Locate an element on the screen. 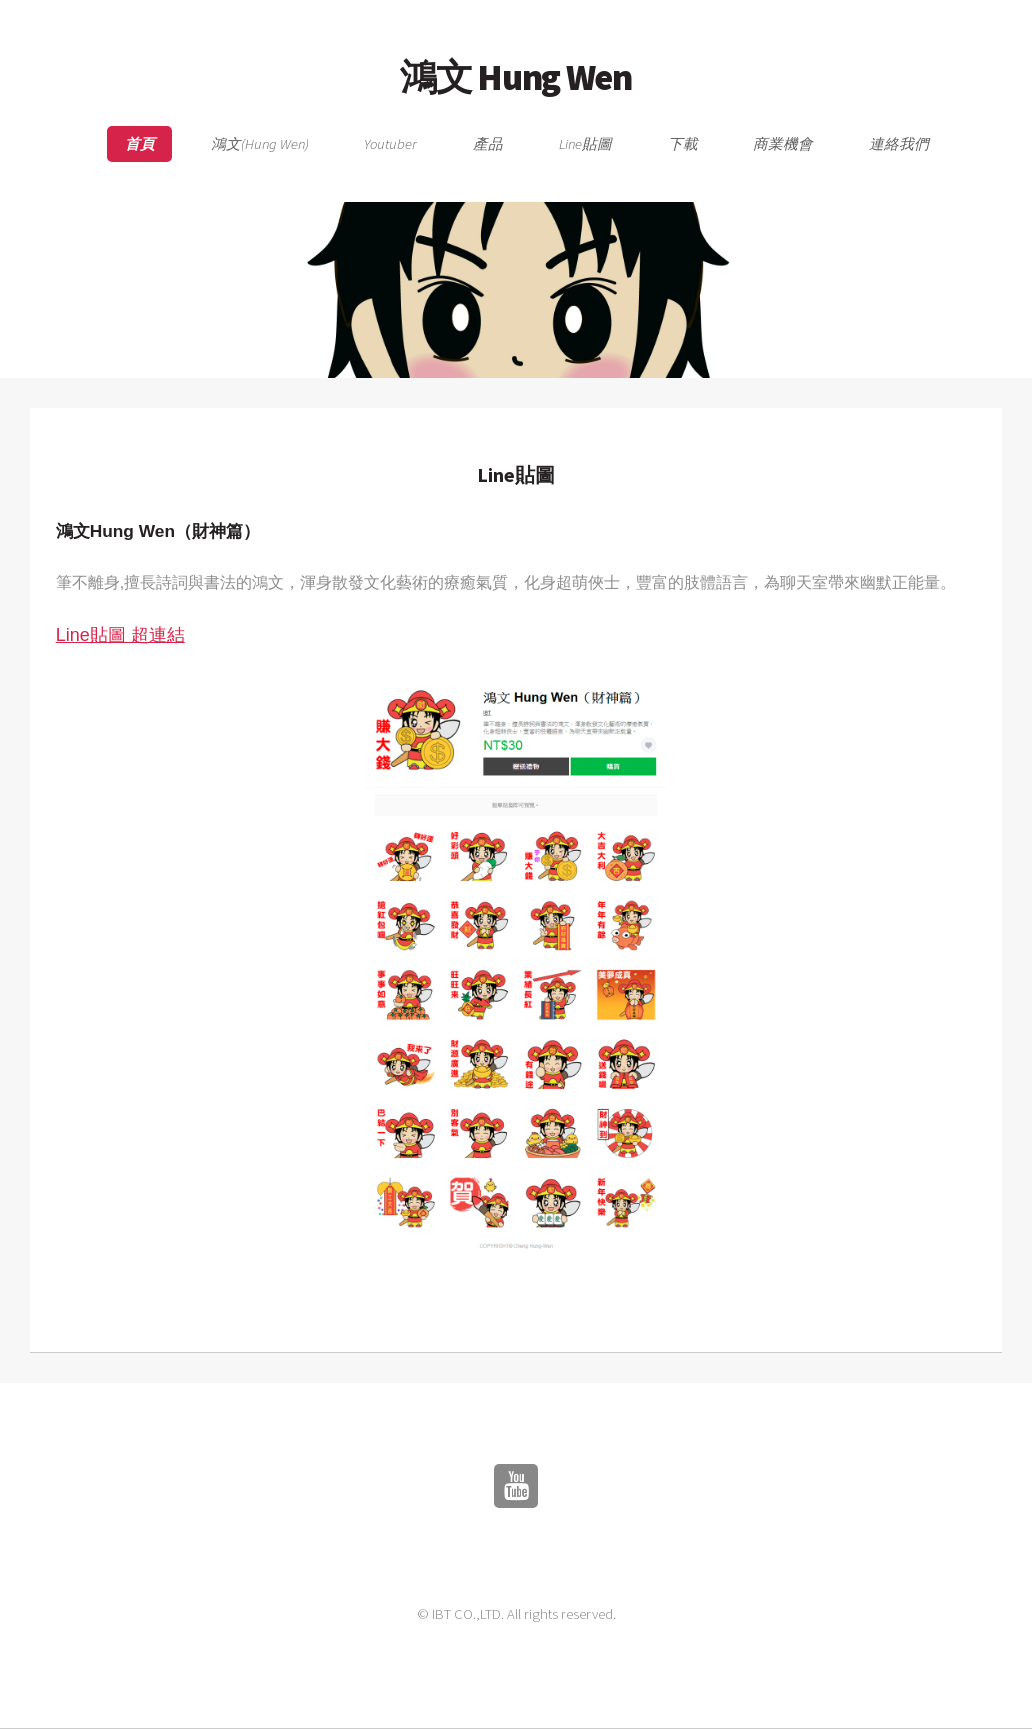 This screenshot has width=1032, height=1729. 首頁 is located at coordinates (140, 144).